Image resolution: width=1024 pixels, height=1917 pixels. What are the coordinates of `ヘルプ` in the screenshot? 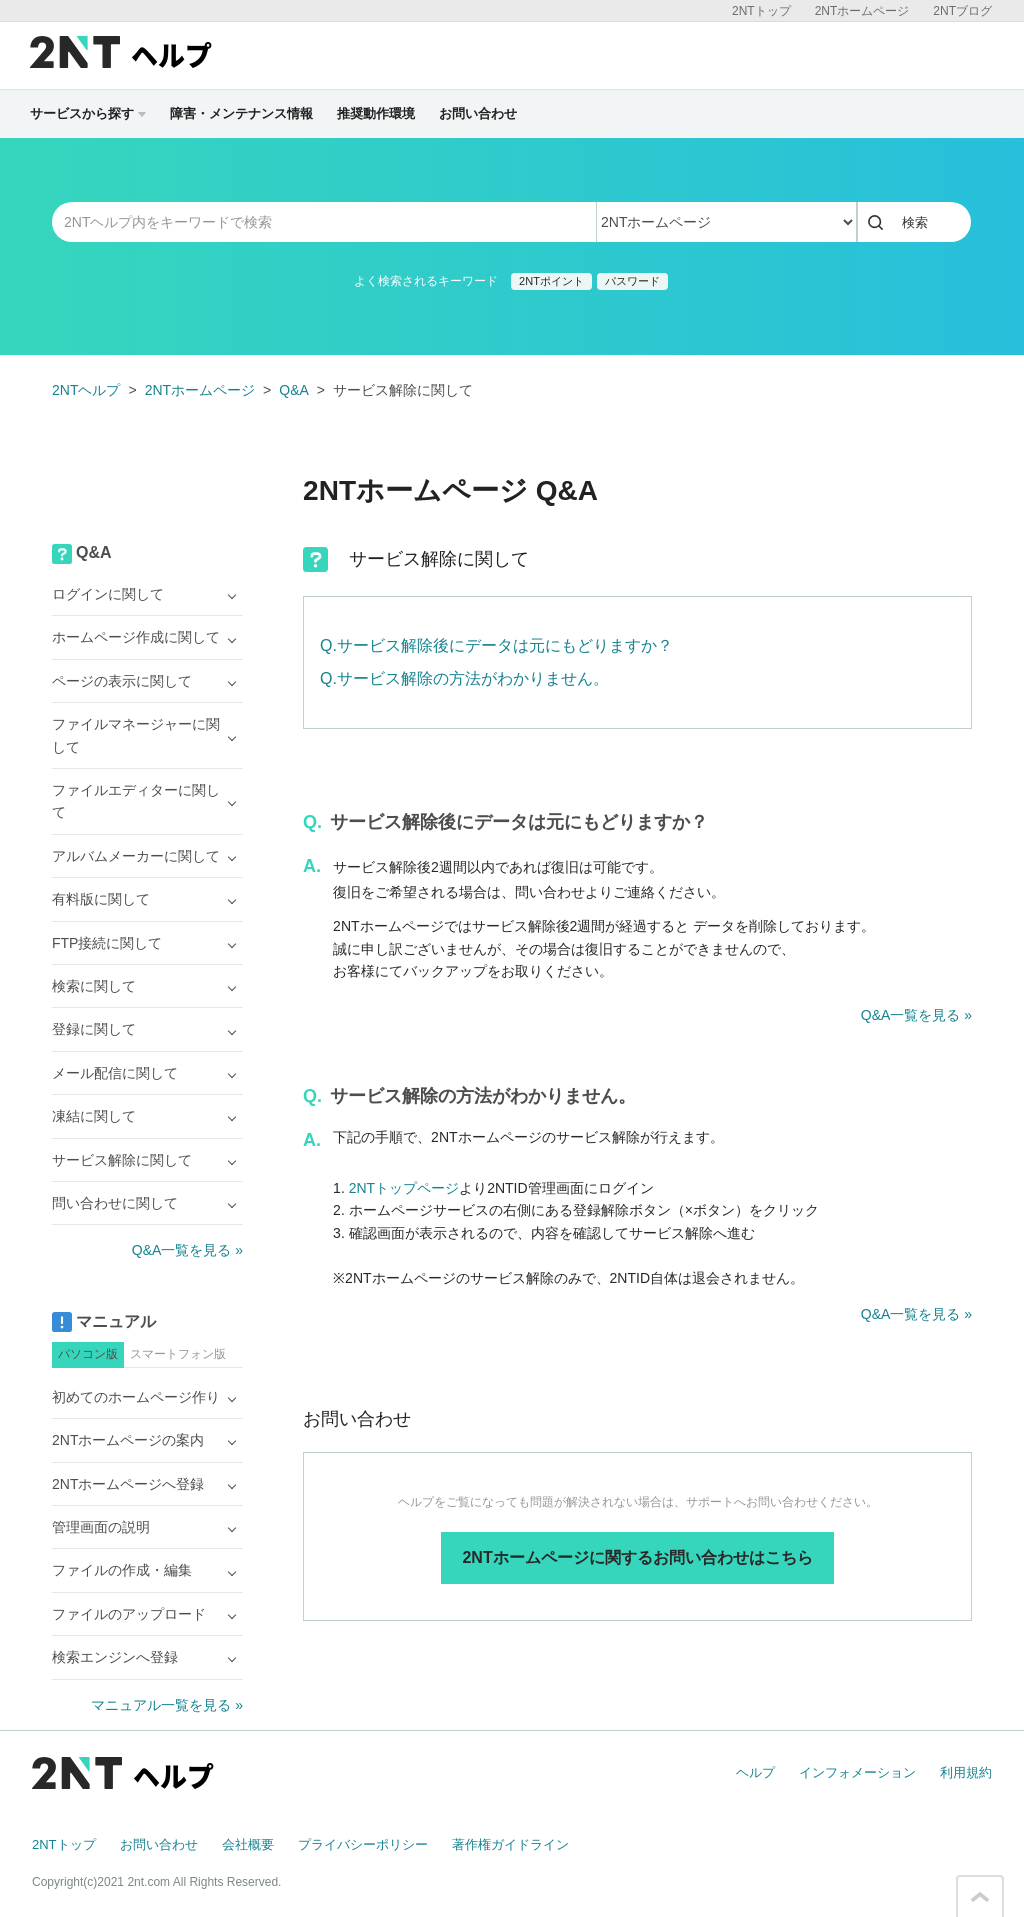 It's located at (755, 1772).